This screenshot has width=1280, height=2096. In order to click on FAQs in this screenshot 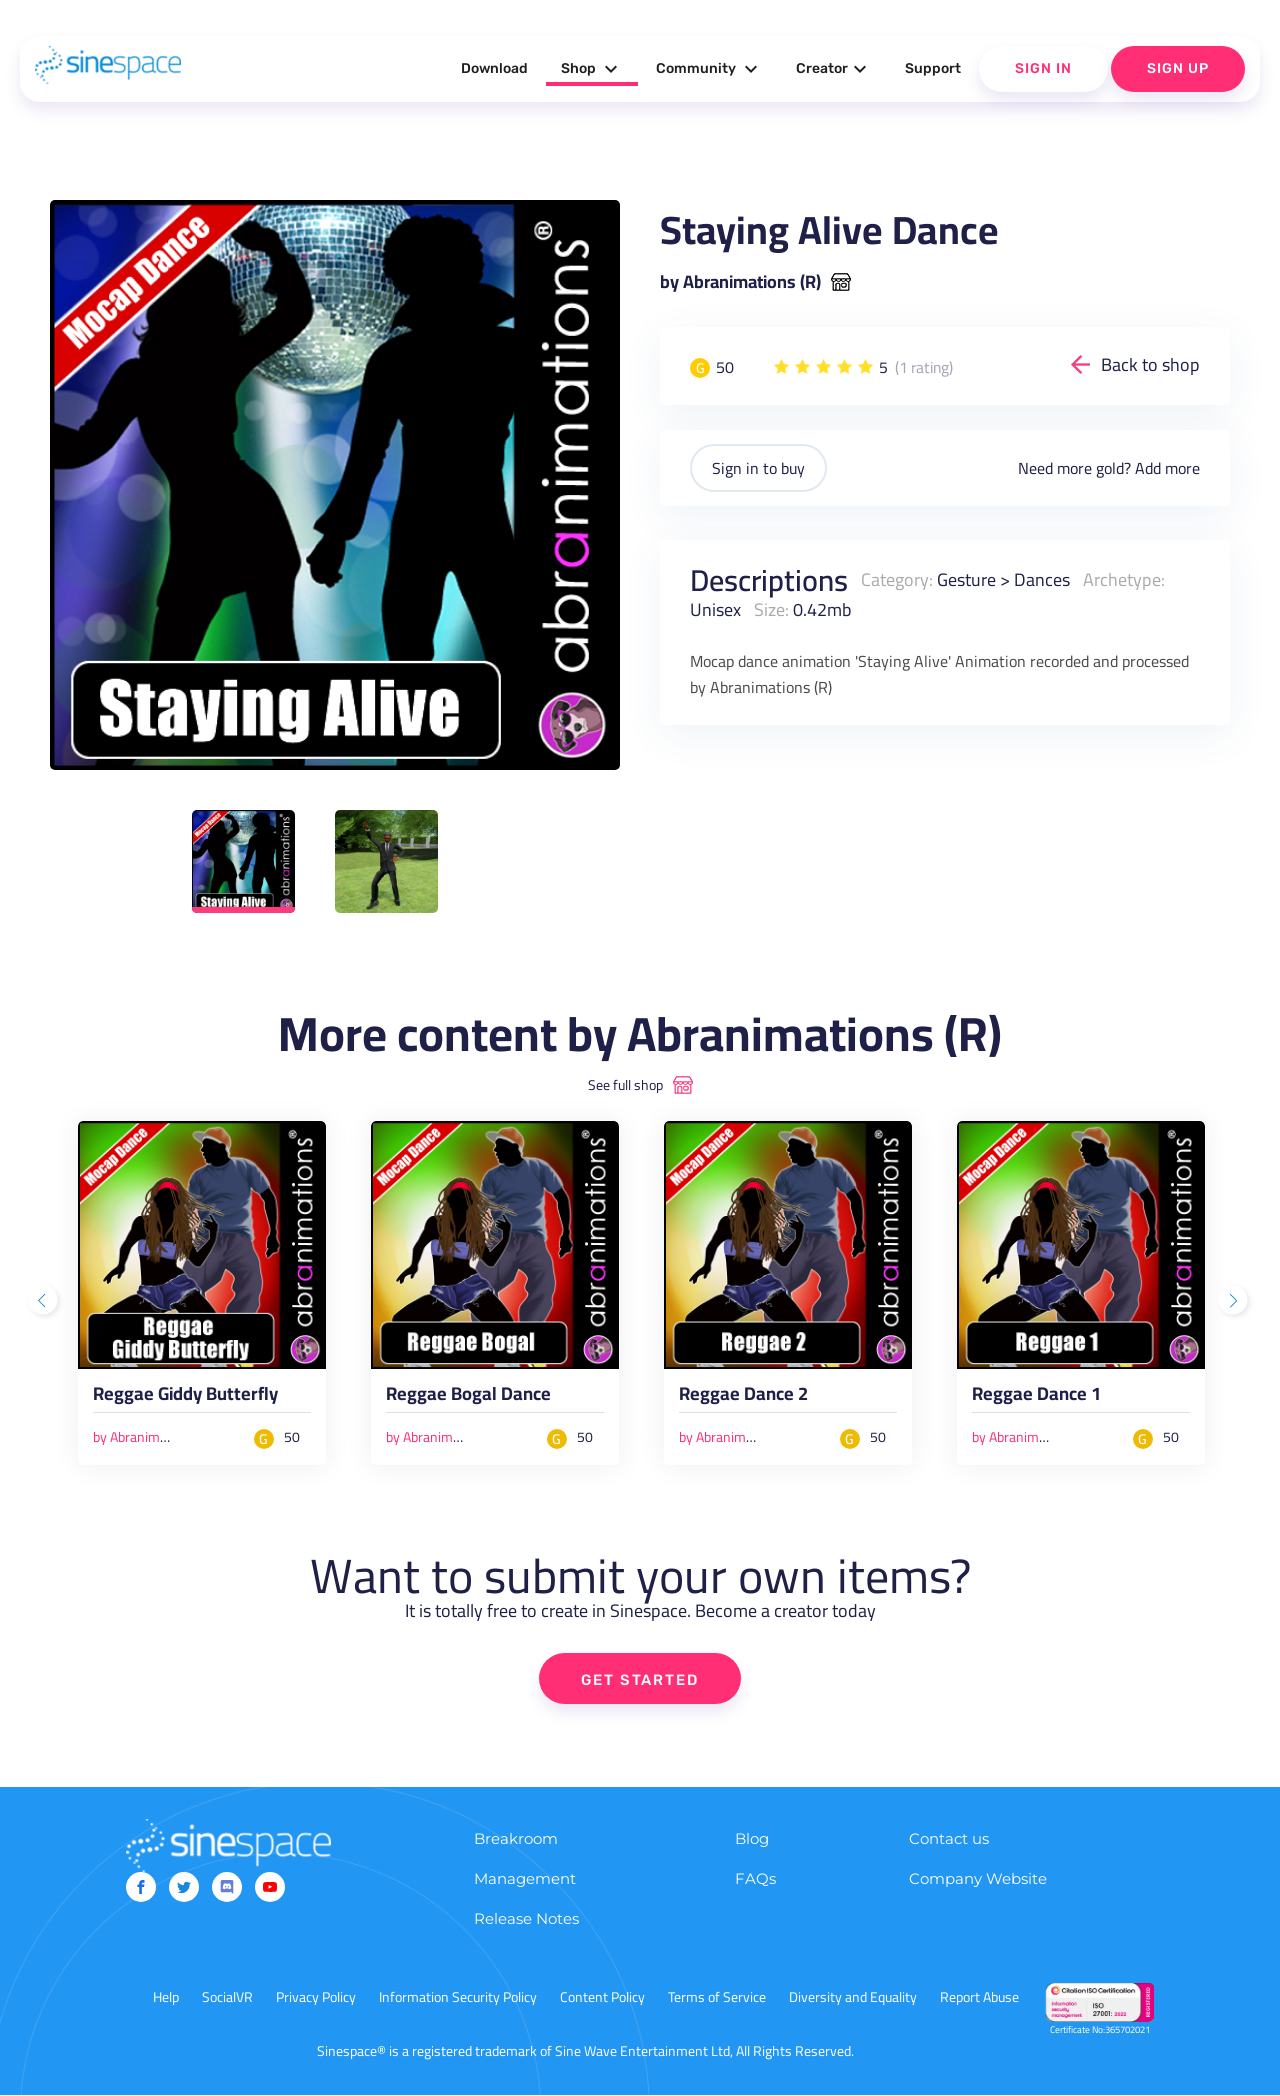, I will do `click(755, 1879)`.